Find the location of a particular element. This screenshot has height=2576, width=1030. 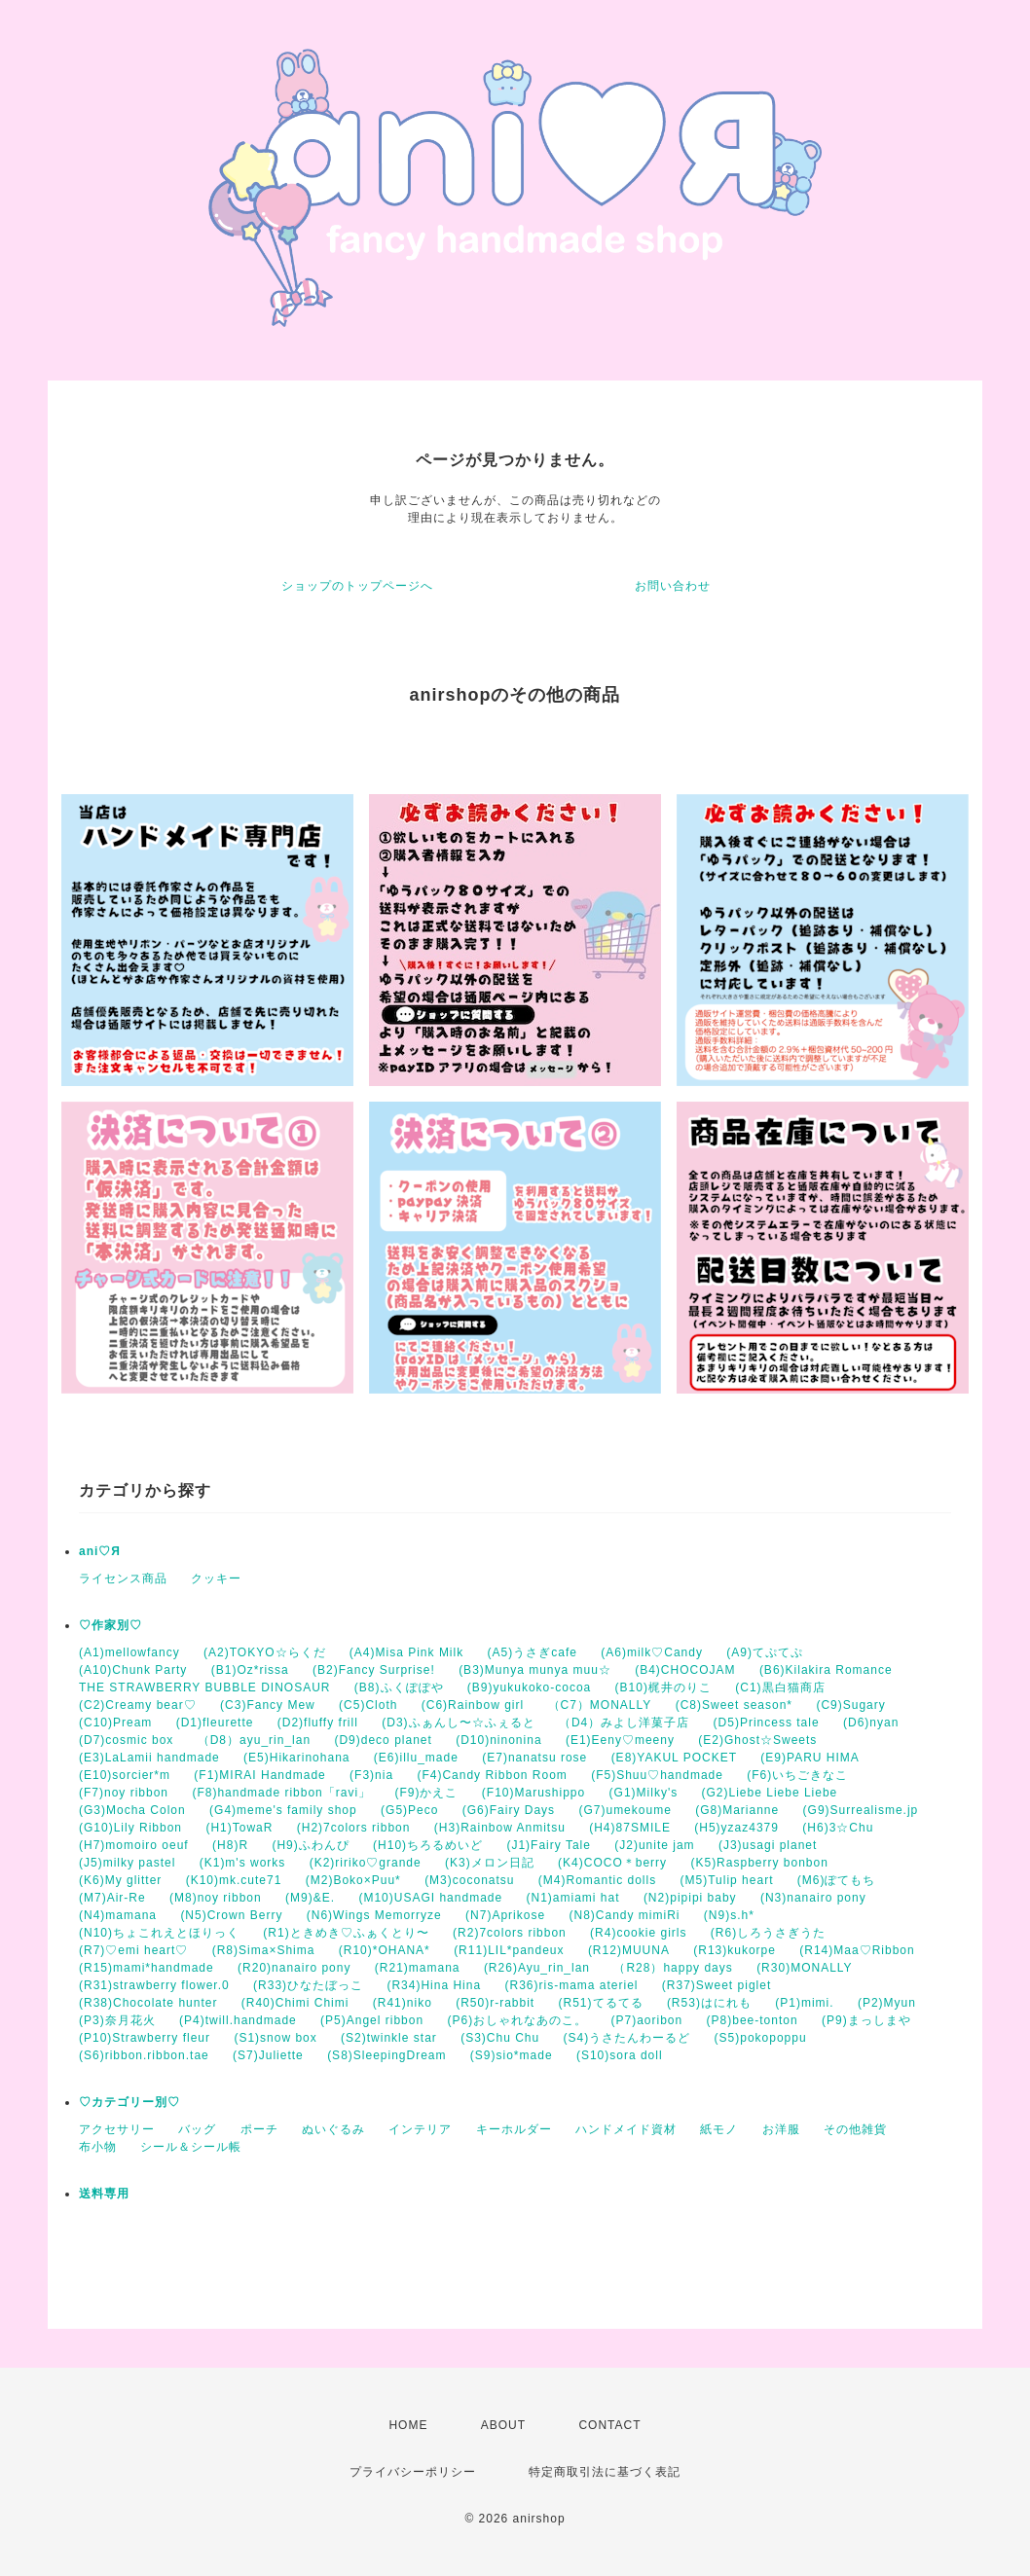

(A1)mellowfancy is located at coordinates (129, 1652).